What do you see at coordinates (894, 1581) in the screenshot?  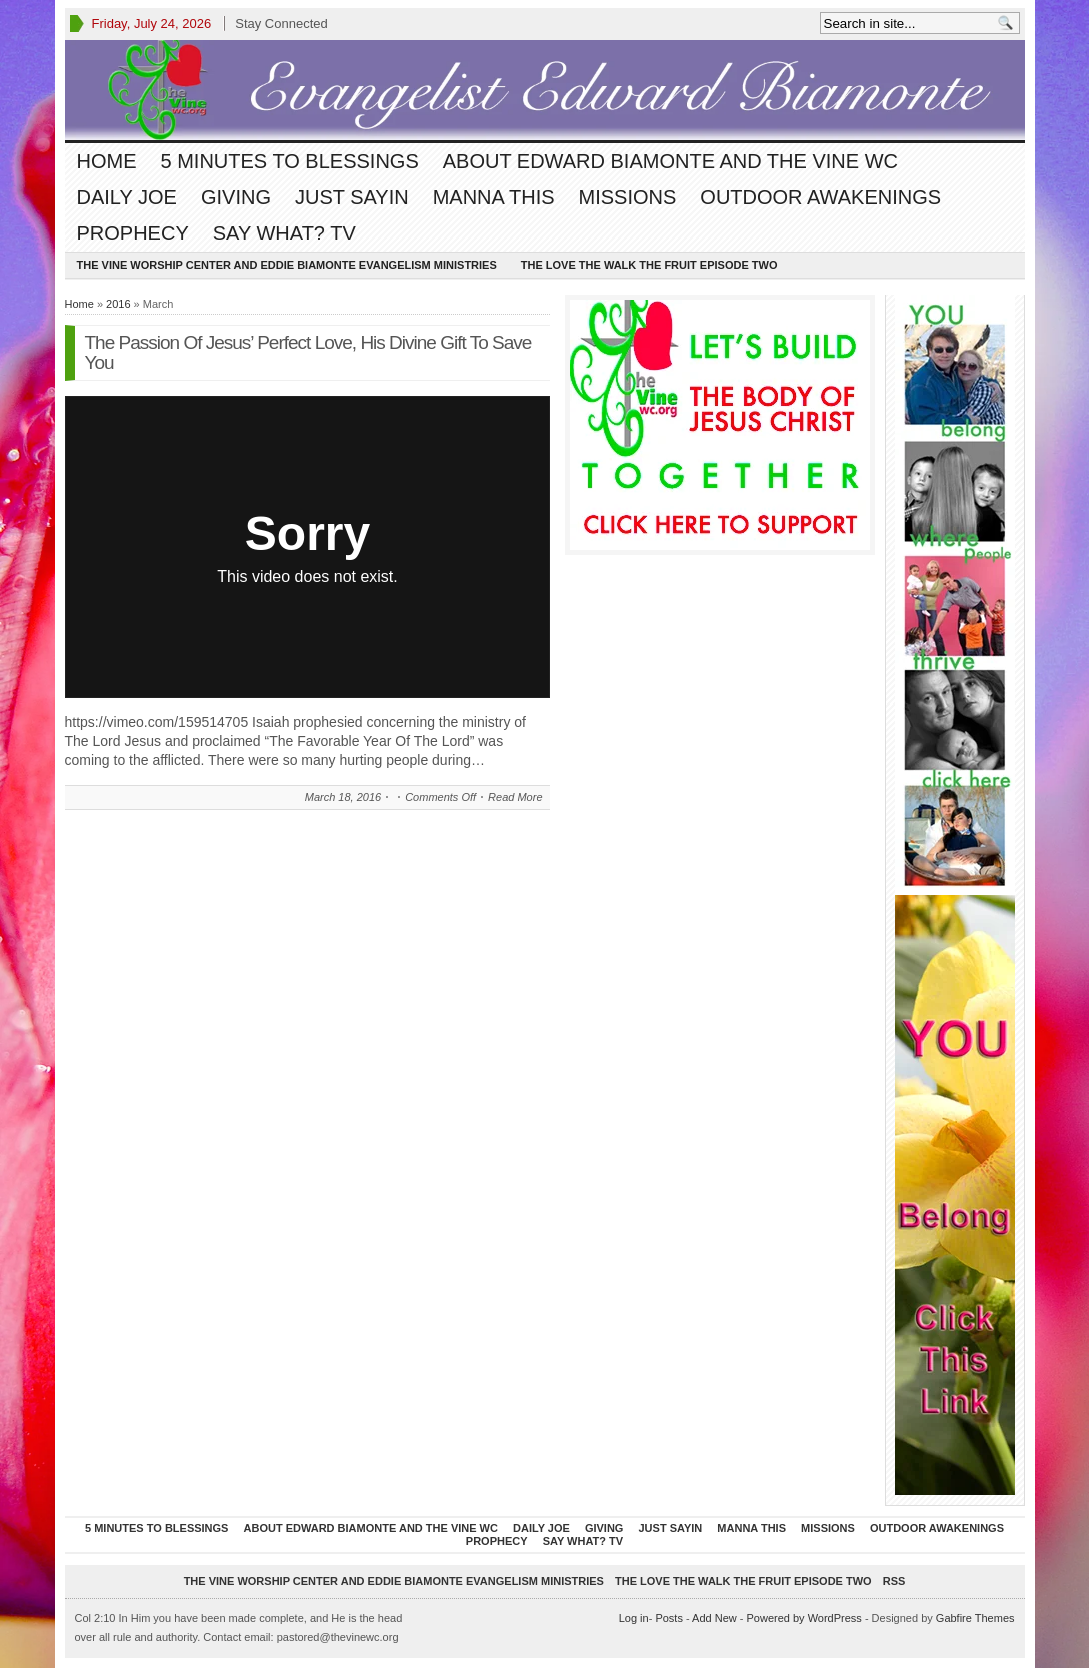 I see `RSS` at bounding box center [894, 1581].